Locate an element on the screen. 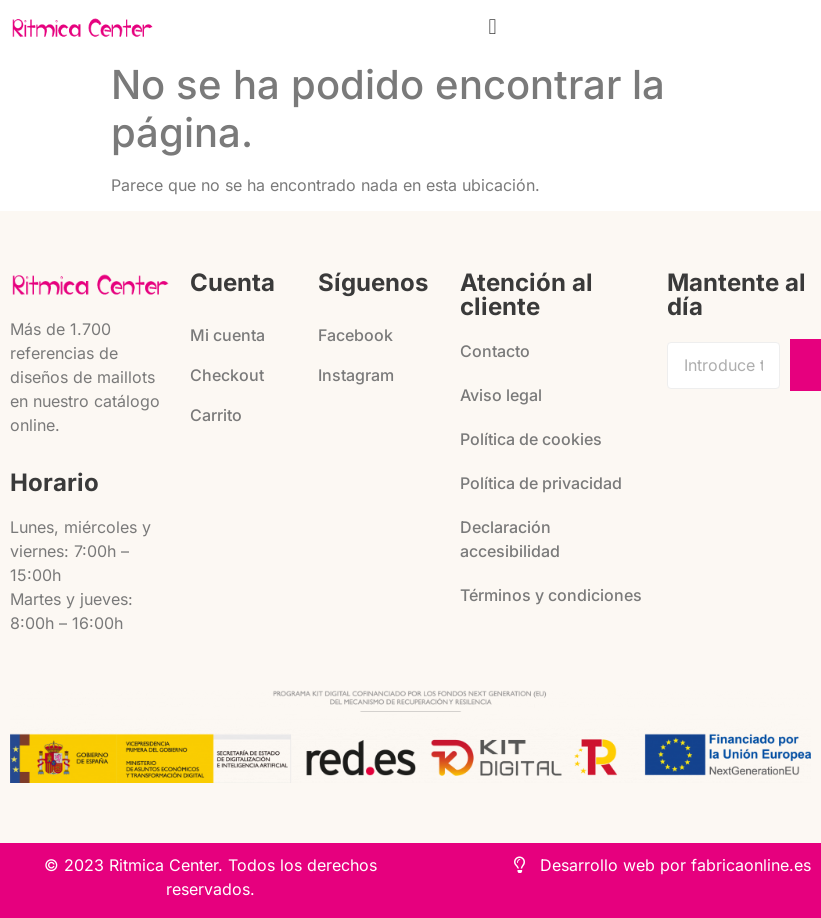  Instagram is located at coordinates (356, 375).